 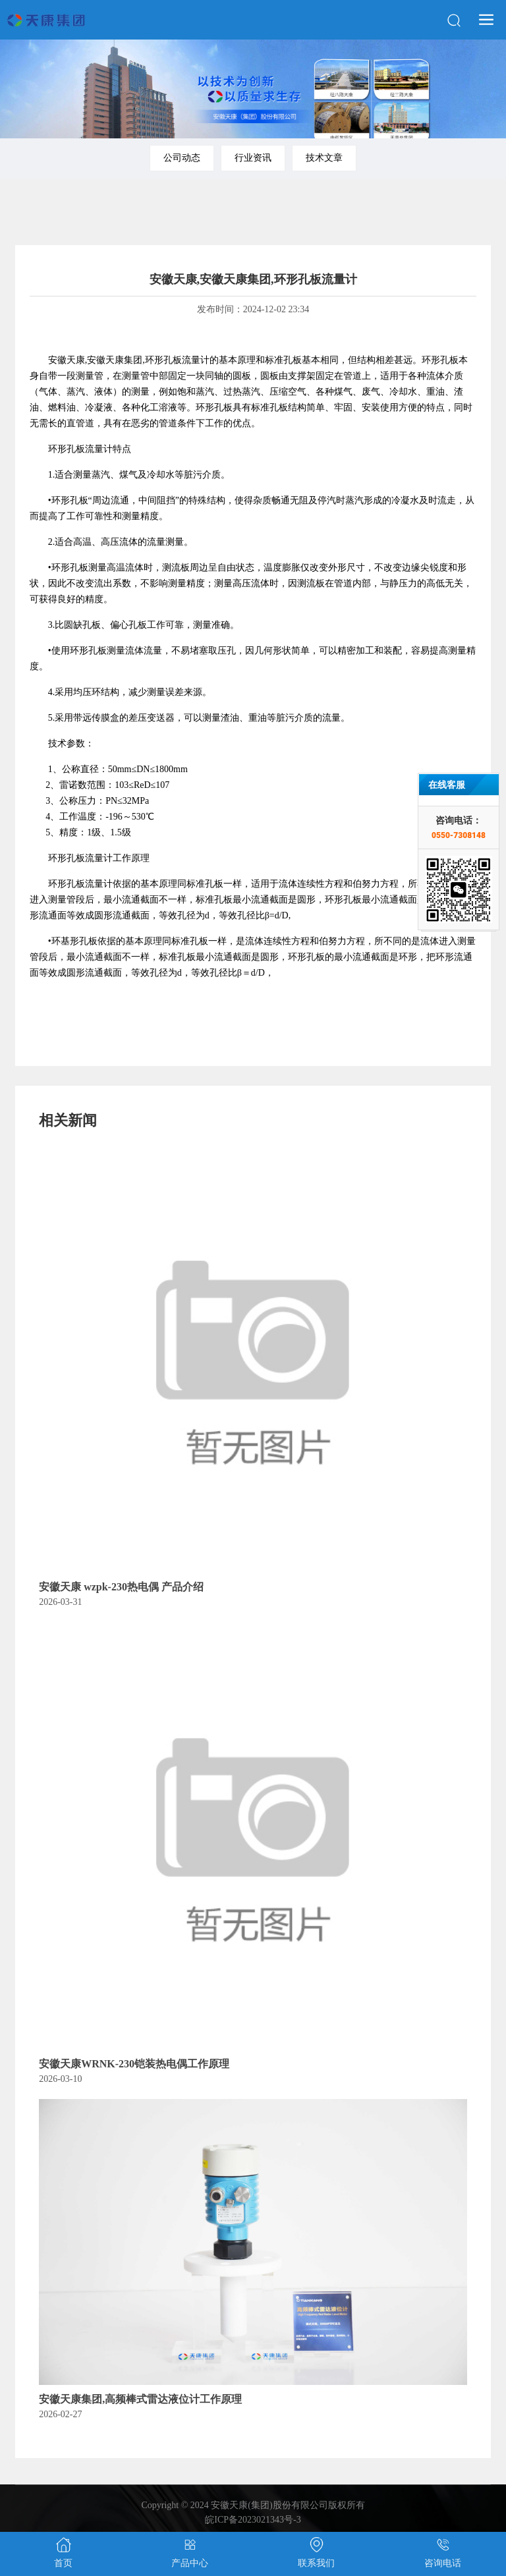 I want to click on 安徽天康集团,高频棒式雷达液位计工作原理, so click(x=140, y=2399).